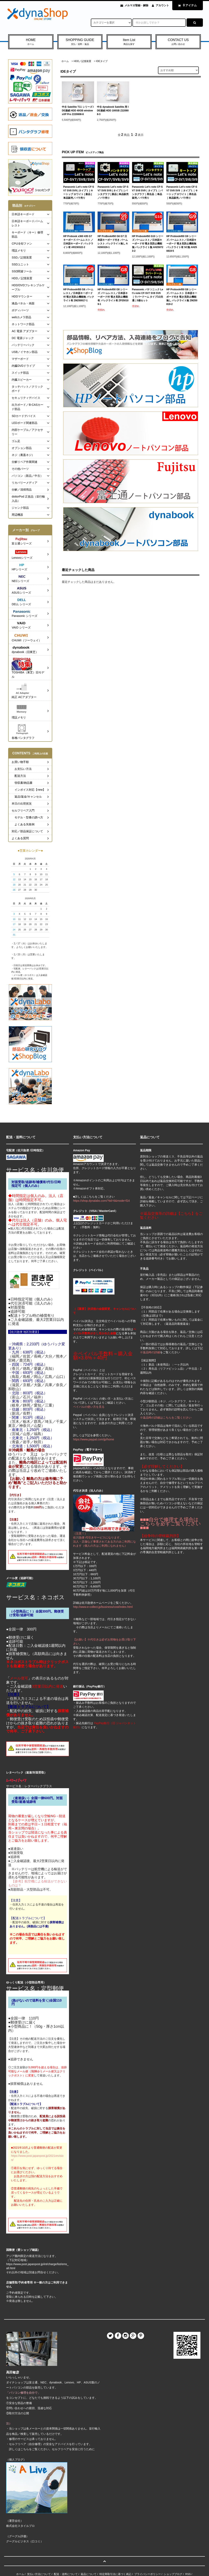 This screenshot has width=209, height=2576. What do you see at coordinates (101, 1200) in the screenshot?
I see `https://shop.dynalabo.com/?tid=6&mode=f24` at bounding box center [101, 1200].